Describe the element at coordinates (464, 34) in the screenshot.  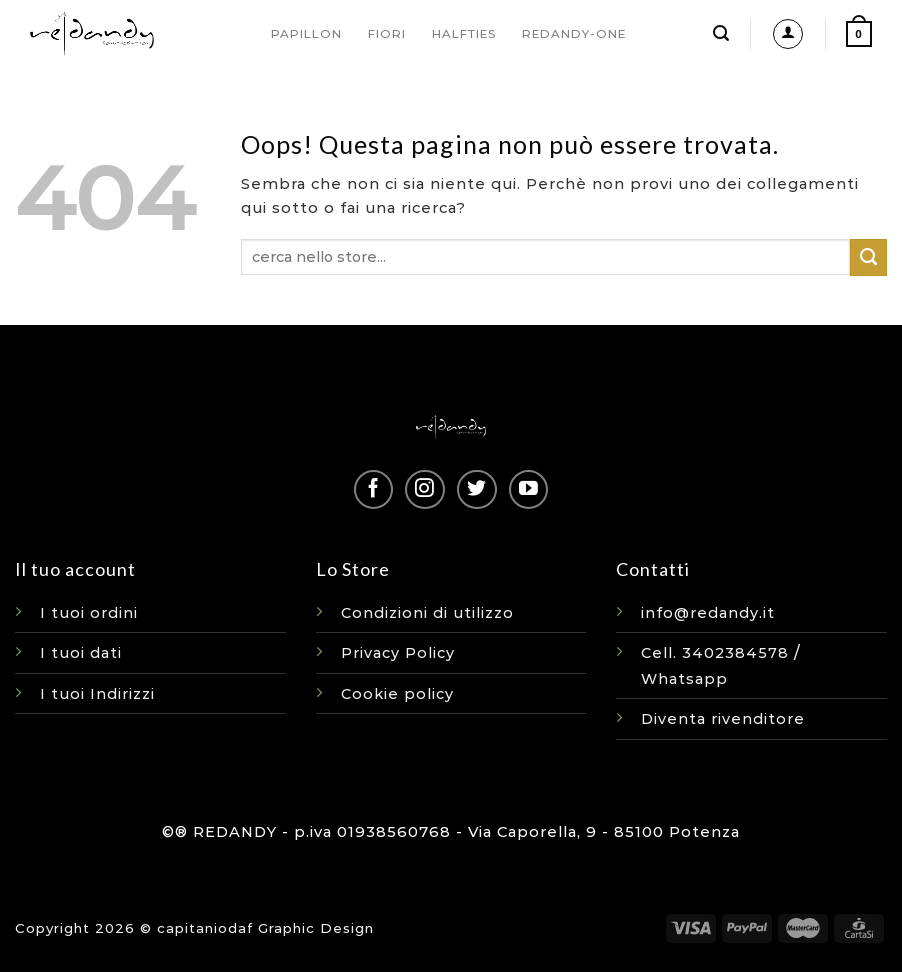
I see `HALFTIES` at that location.